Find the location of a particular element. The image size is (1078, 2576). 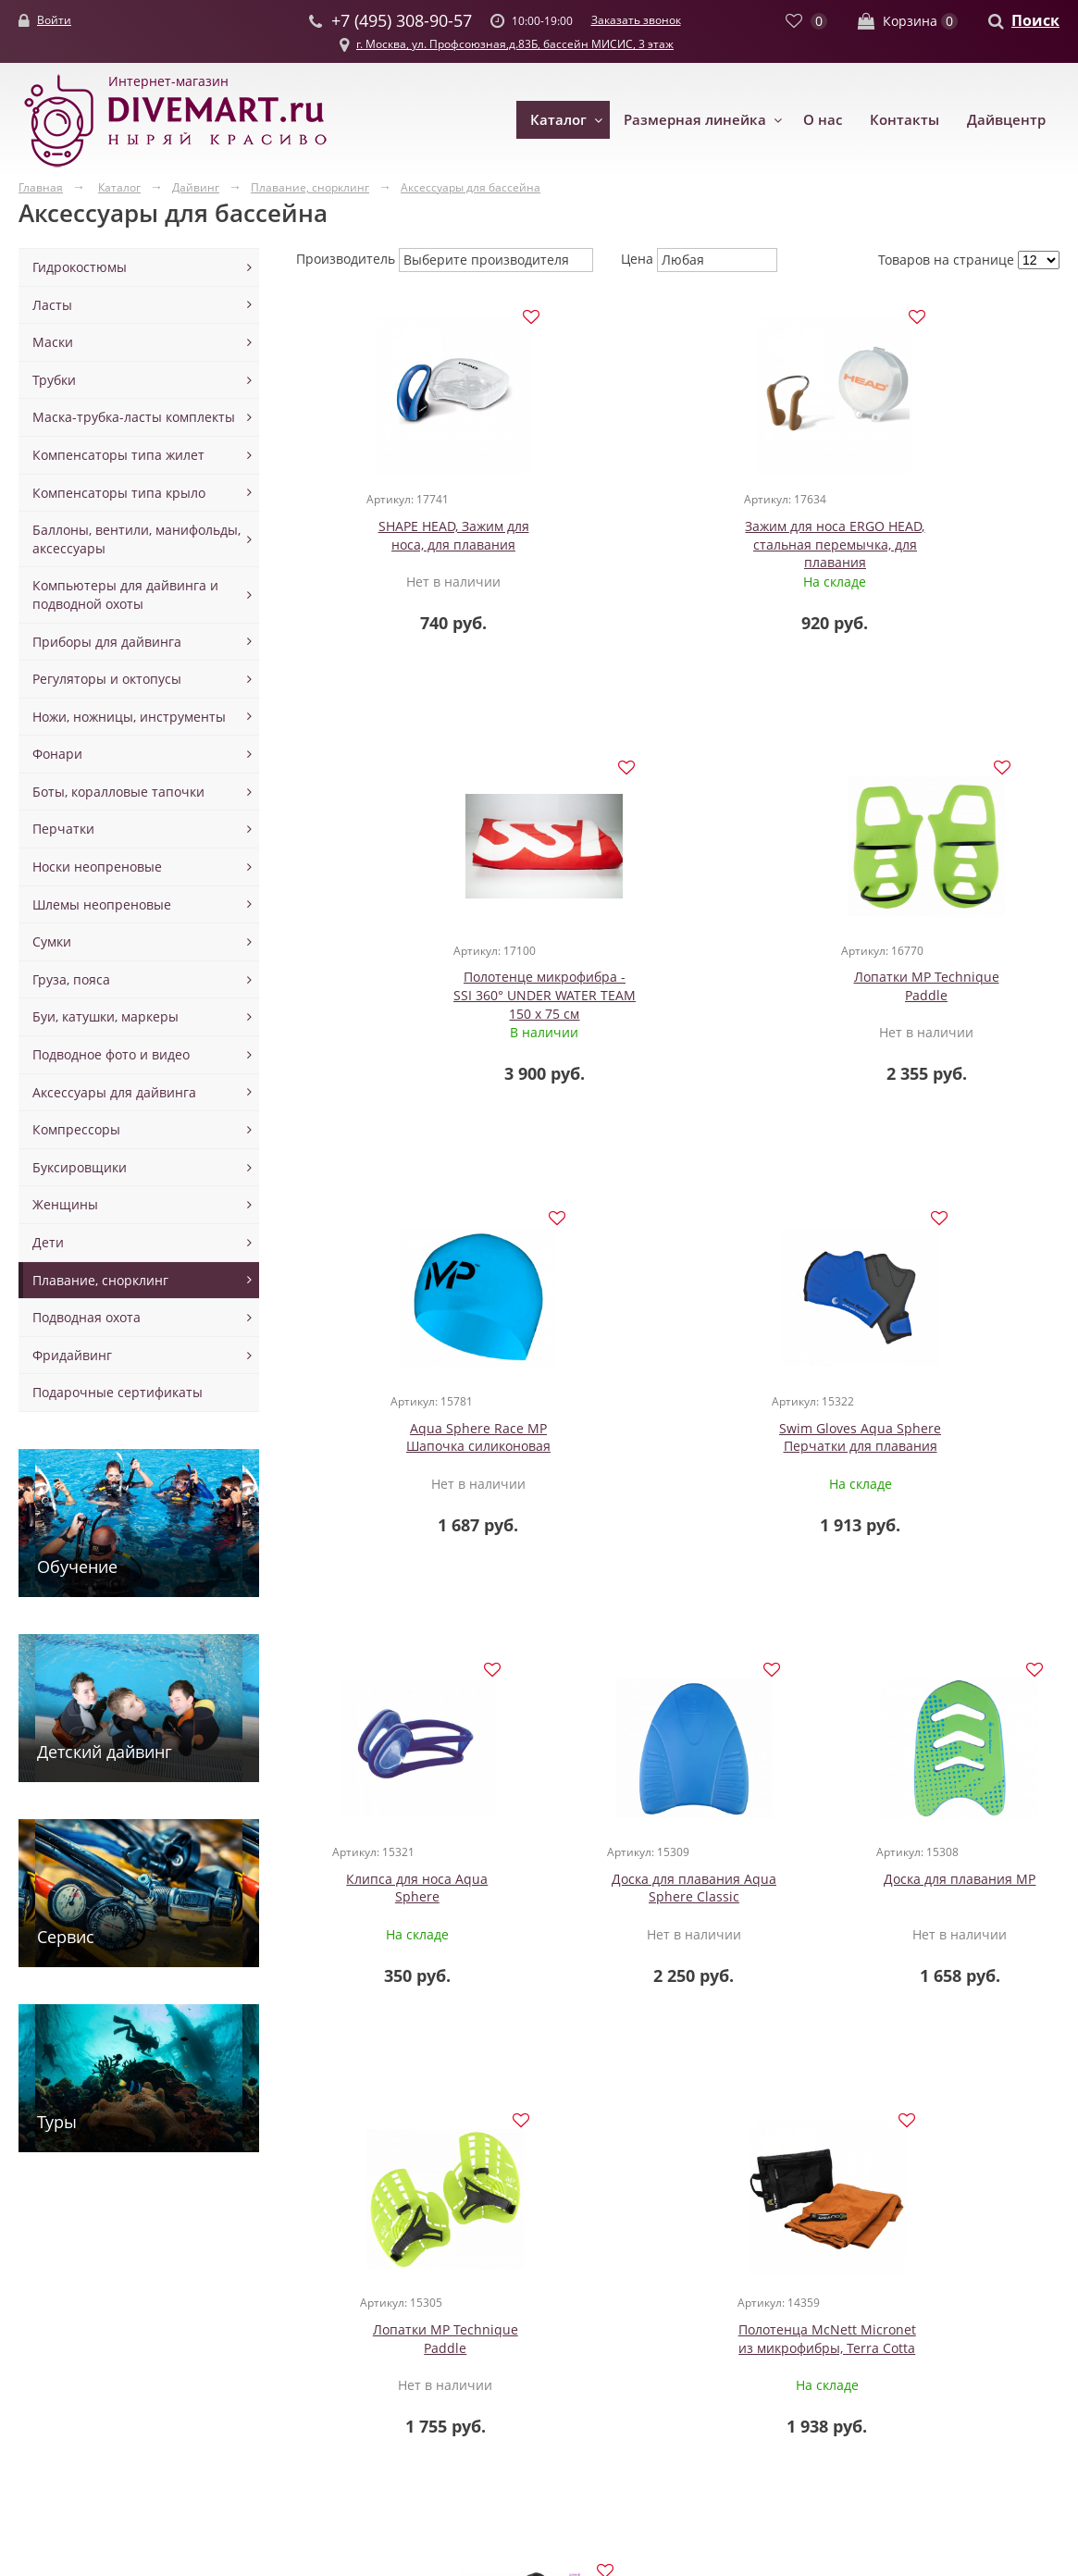

Войти is located at coordinates (54, 20).